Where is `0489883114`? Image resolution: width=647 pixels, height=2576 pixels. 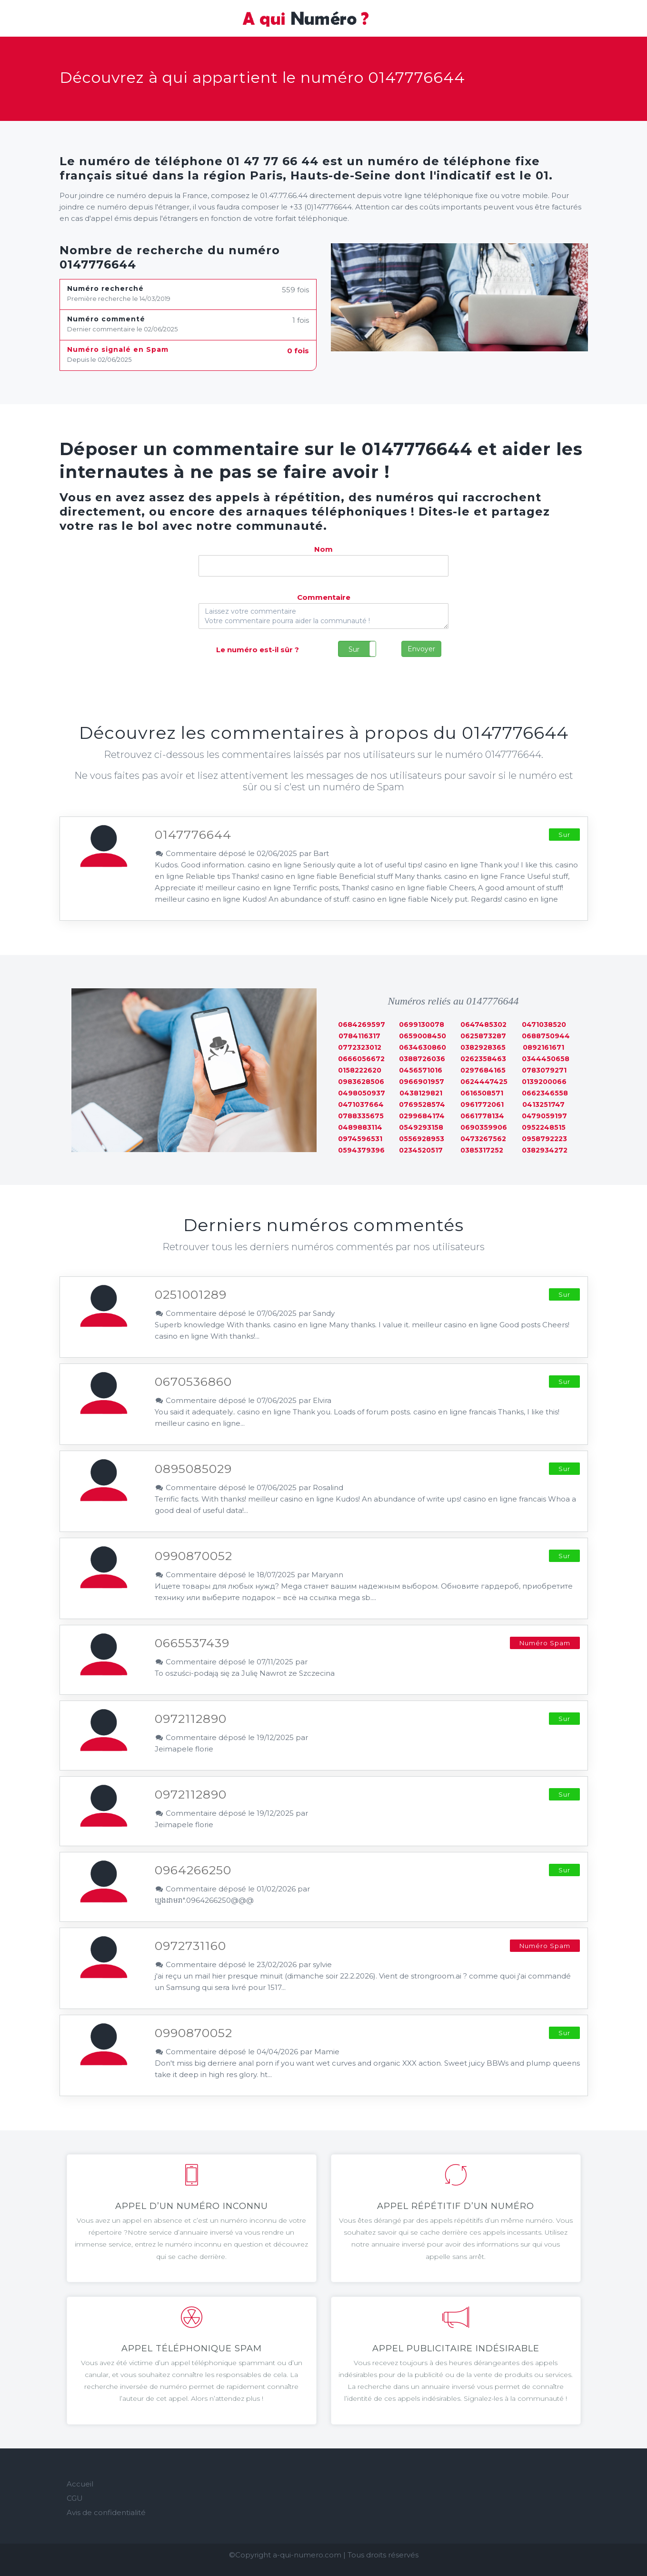
0489883114 is located at coordinates (360, 1127).